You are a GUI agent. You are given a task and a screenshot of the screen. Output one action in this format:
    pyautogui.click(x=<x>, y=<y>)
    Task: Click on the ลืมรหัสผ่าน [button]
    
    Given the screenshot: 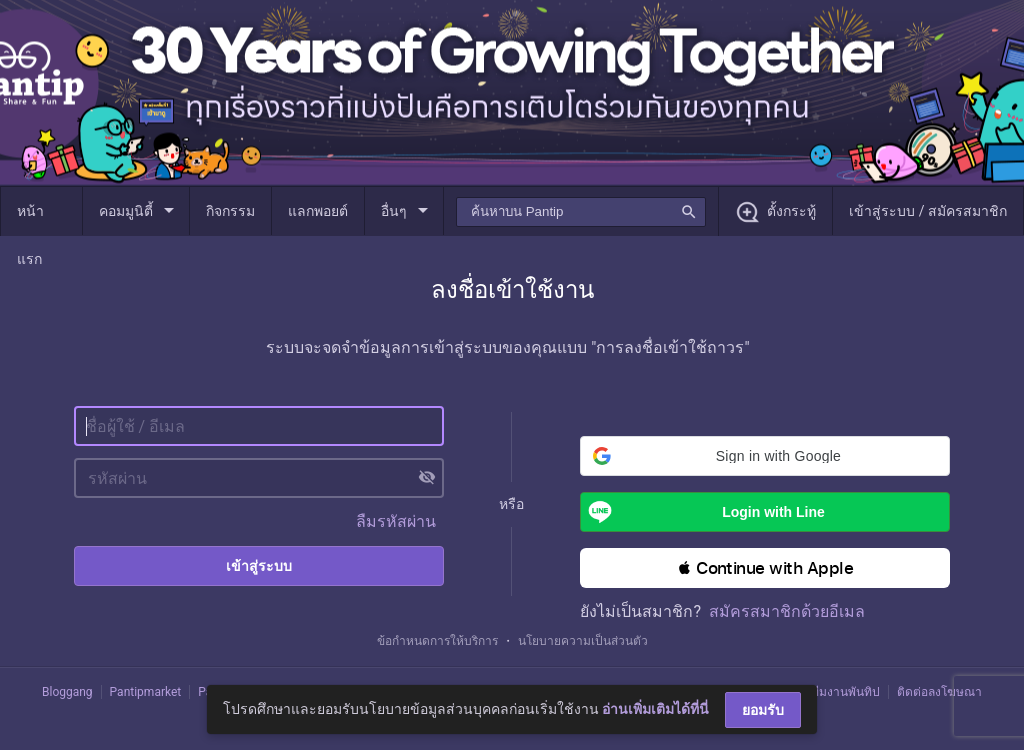 What is the action you would take?
    pyautogui.click(x=396, y=521)
    